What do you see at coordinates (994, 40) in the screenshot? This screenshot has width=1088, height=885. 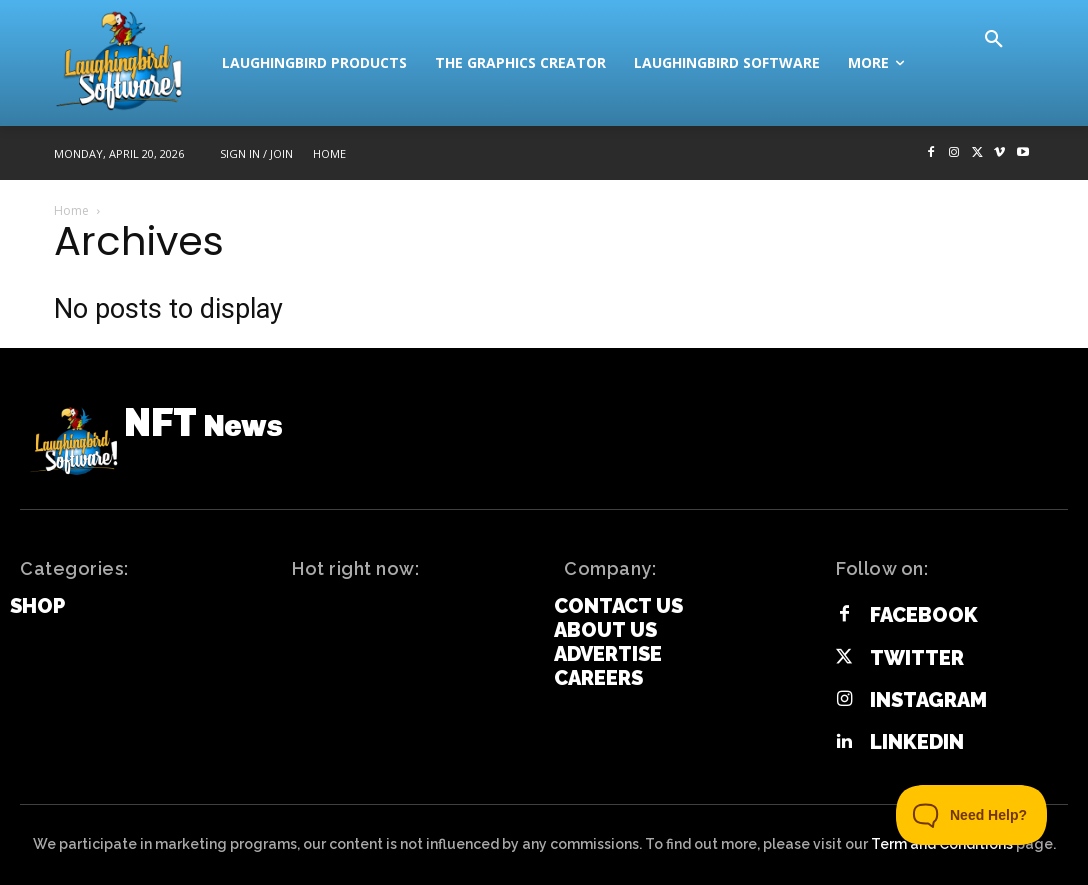 I see `[button]` at bounding box center [994, 40].